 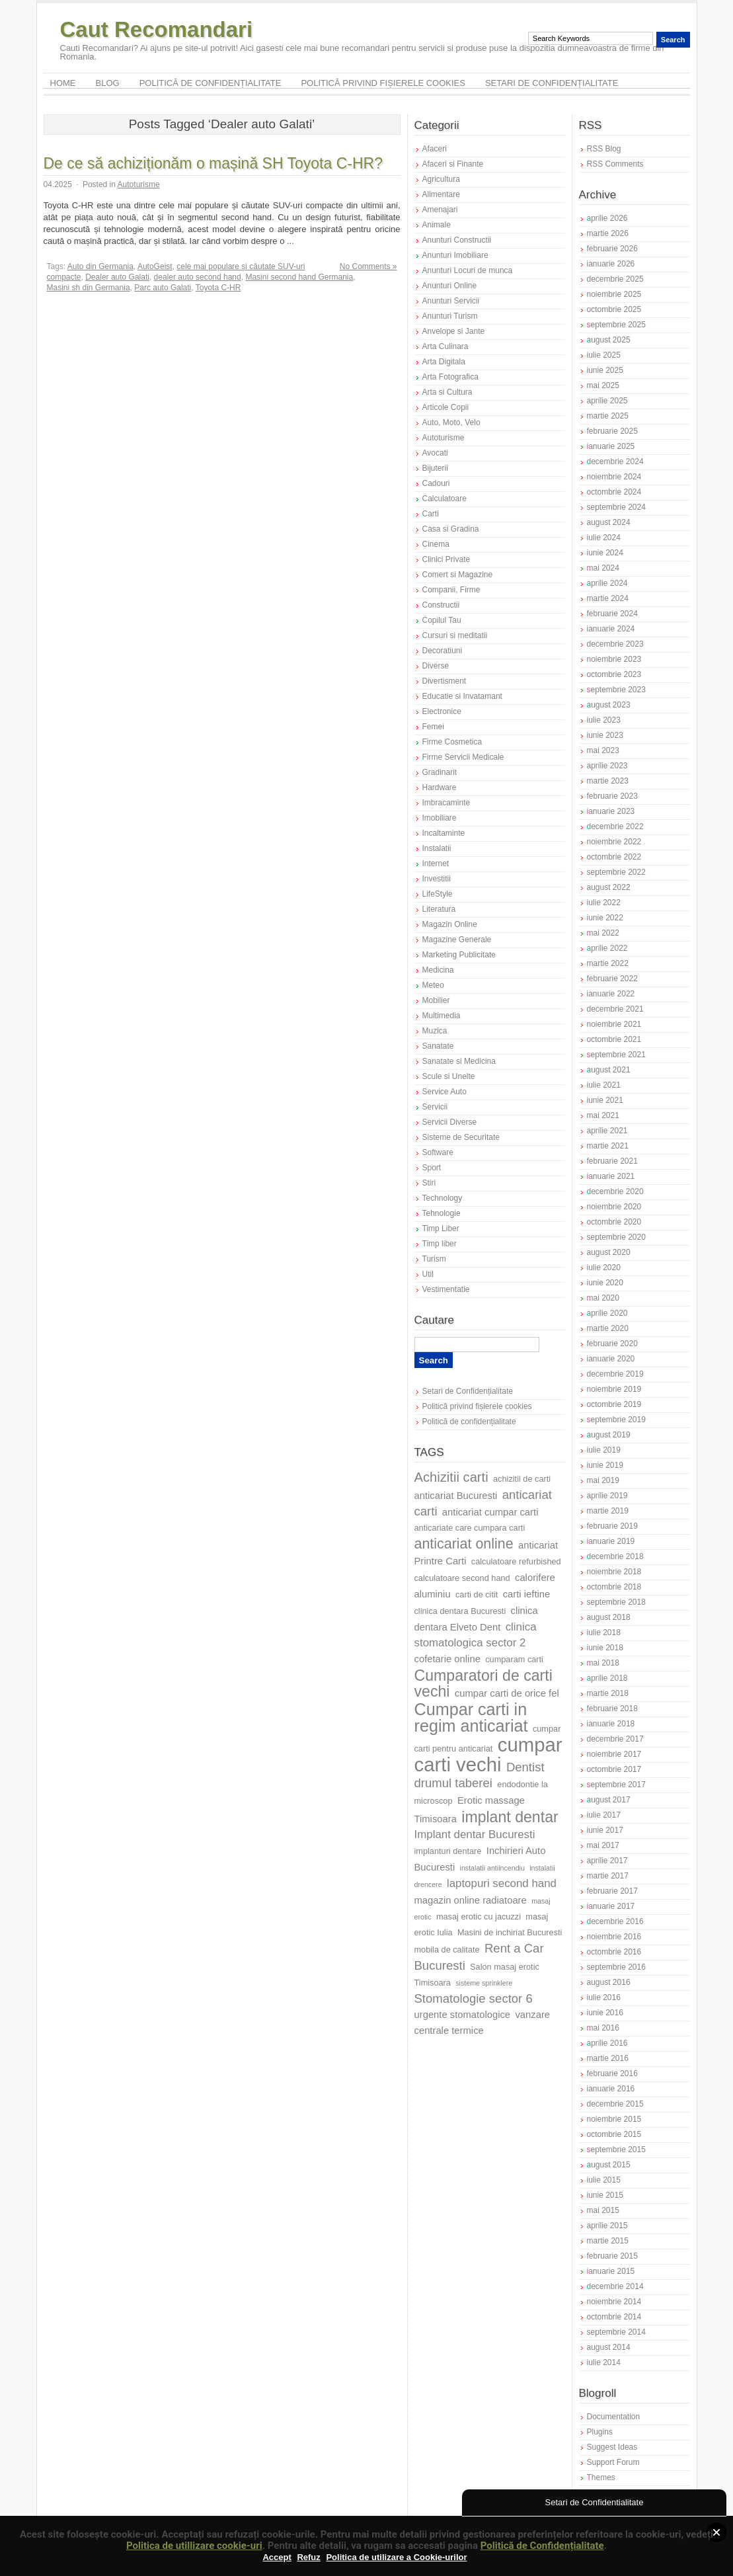 What do you see at coordinates (614, 659) in the screenshot?
I see `noiembrie 2023` at bounding box center [614, 659].